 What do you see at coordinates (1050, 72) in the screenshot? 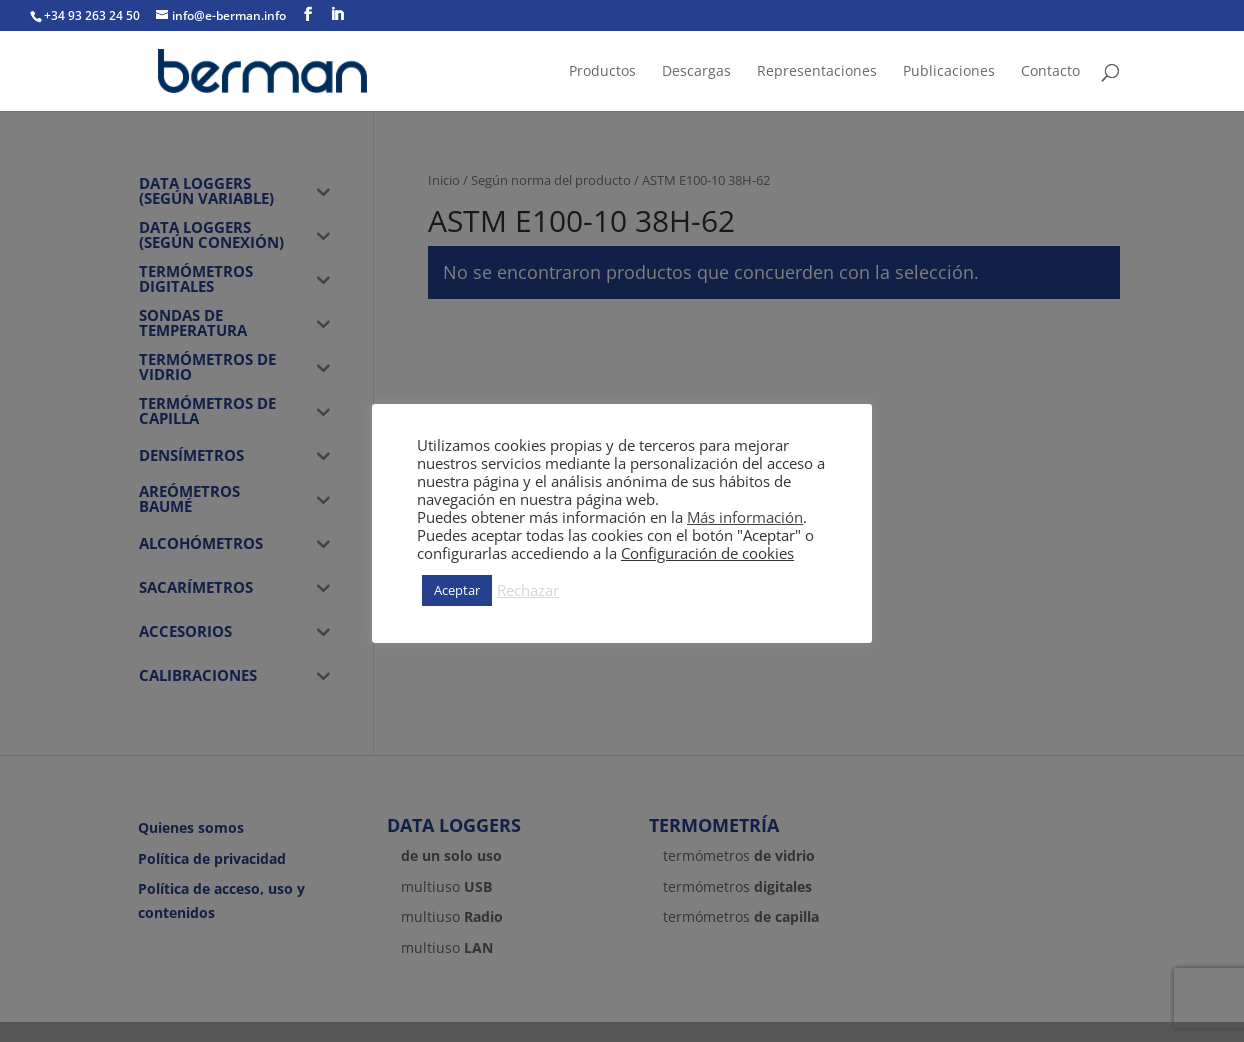
I see `Contacto` at bounding box center [1050, 72].